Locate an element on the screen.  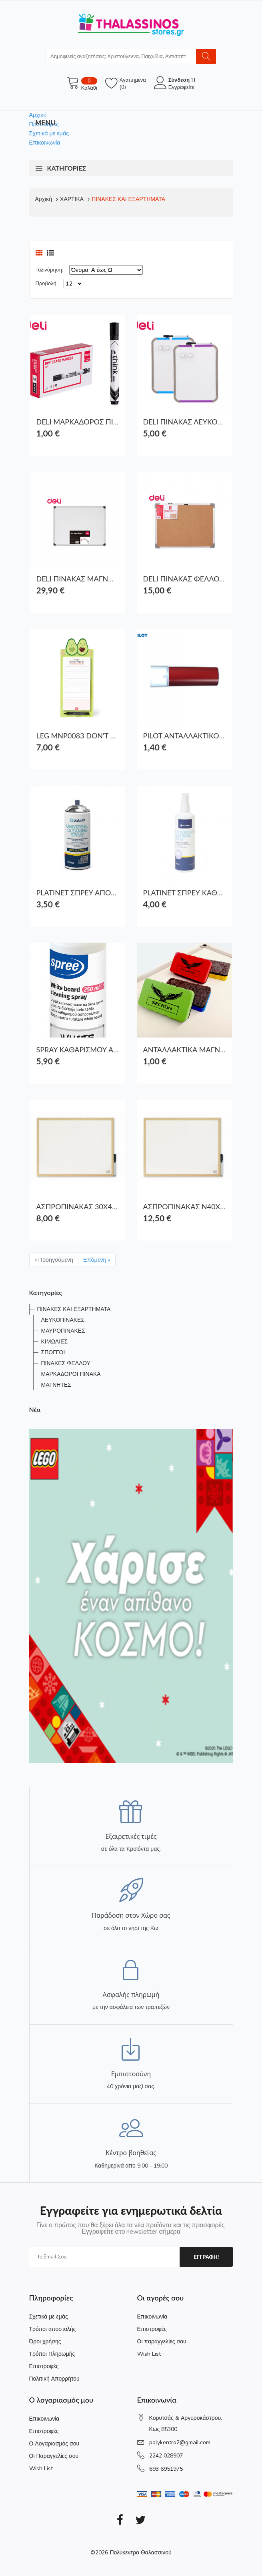
Τρόποι Πληρωμής is located at coordinates (52, 2354).